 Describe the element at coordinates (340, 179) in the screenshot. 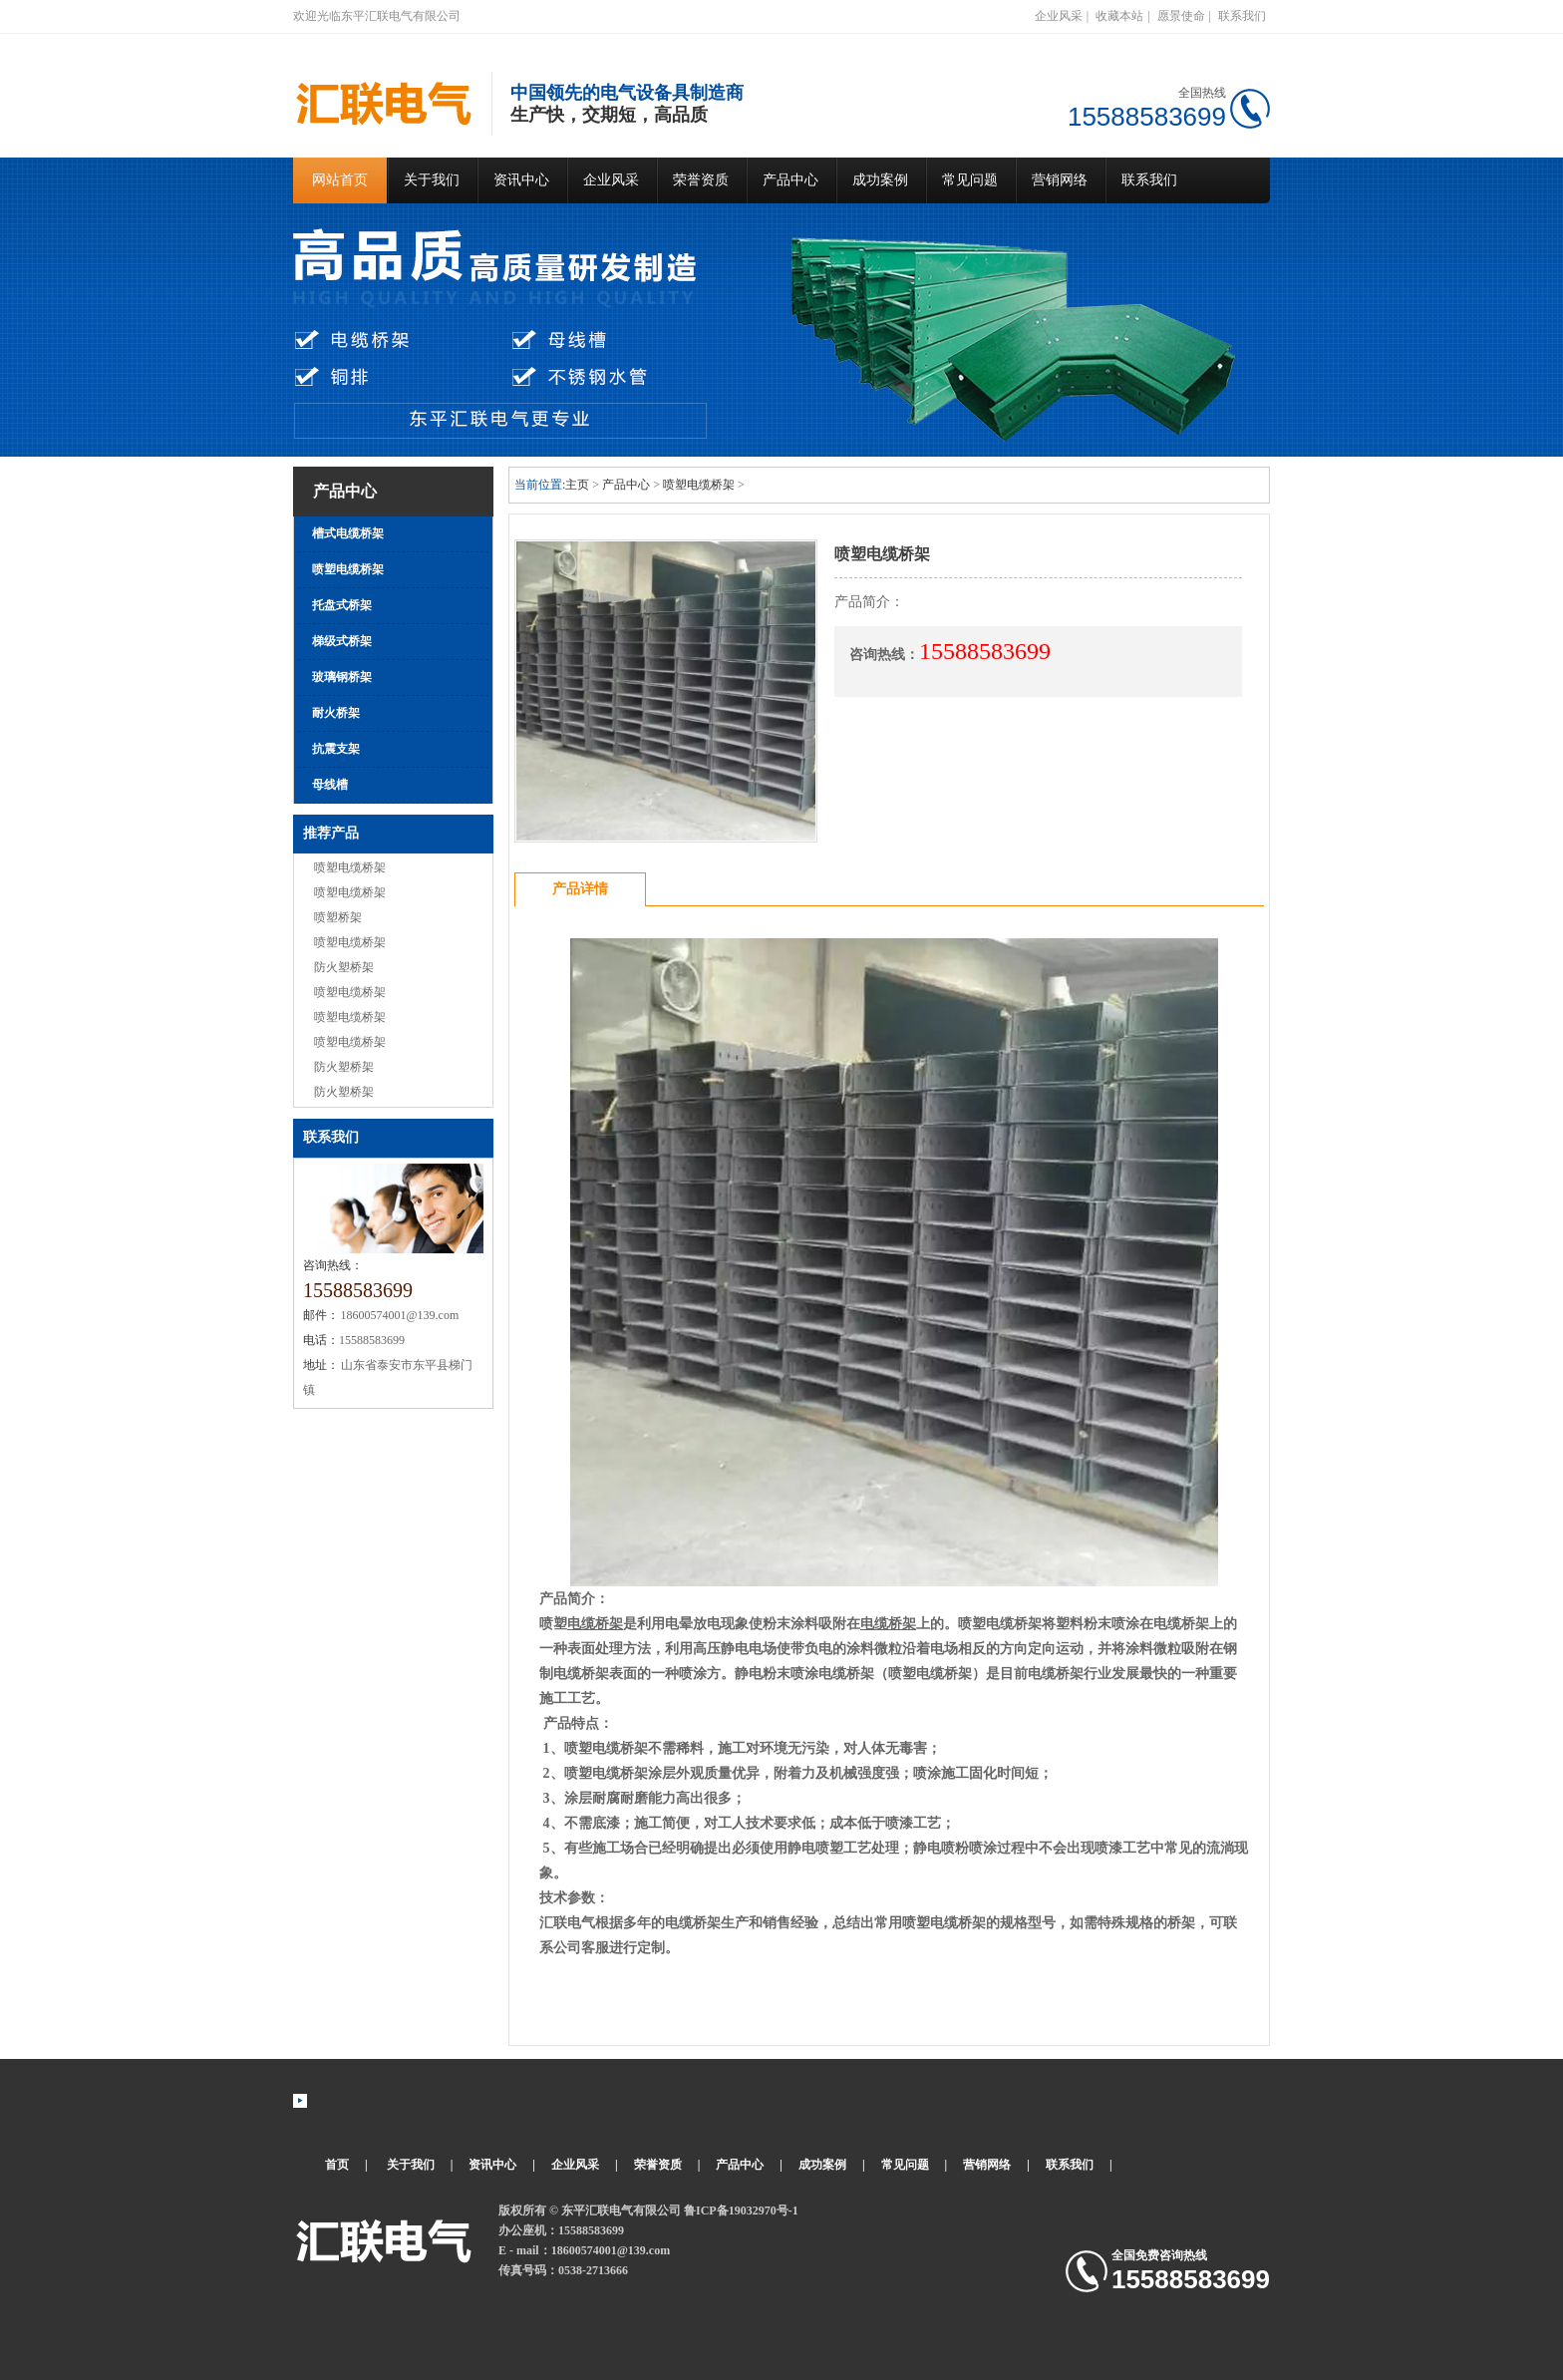

I see `网站首页` at that location.